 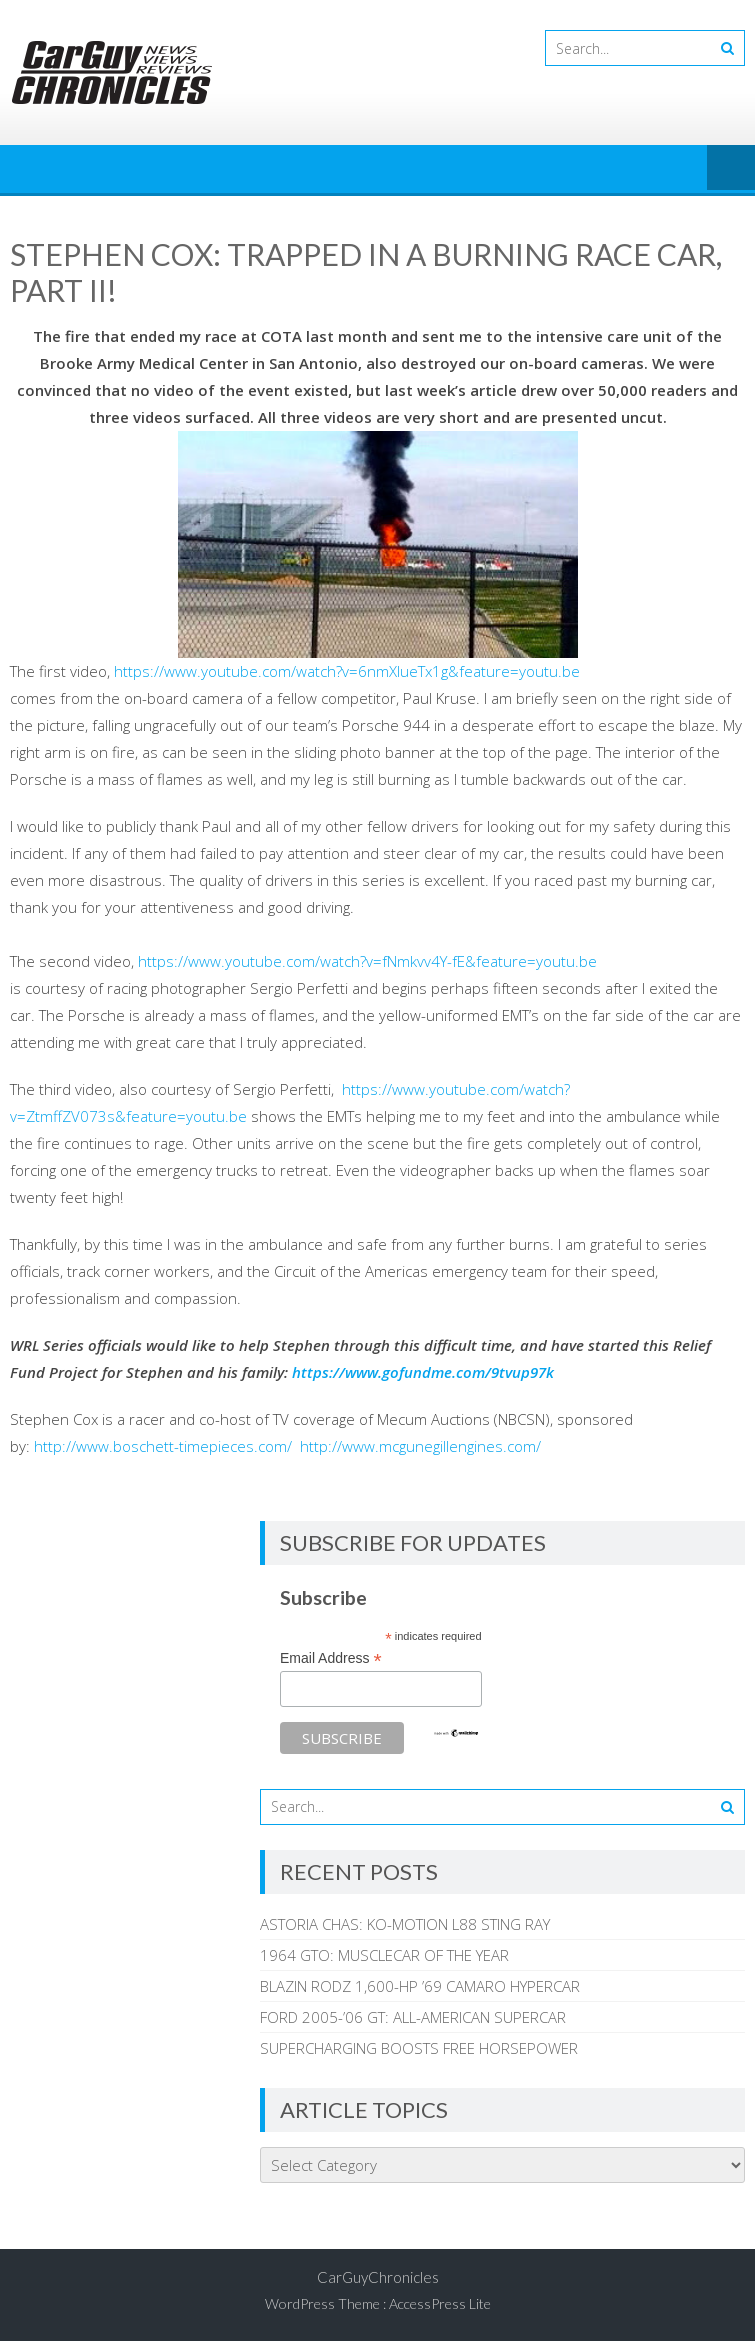 What do you see at coordinates (420, 1986) in the screenshot?
I see `BLAZIN RODZ 1,600-HP ’69 CAMARO HYPERCAR` at bounding box center [420, 1986].